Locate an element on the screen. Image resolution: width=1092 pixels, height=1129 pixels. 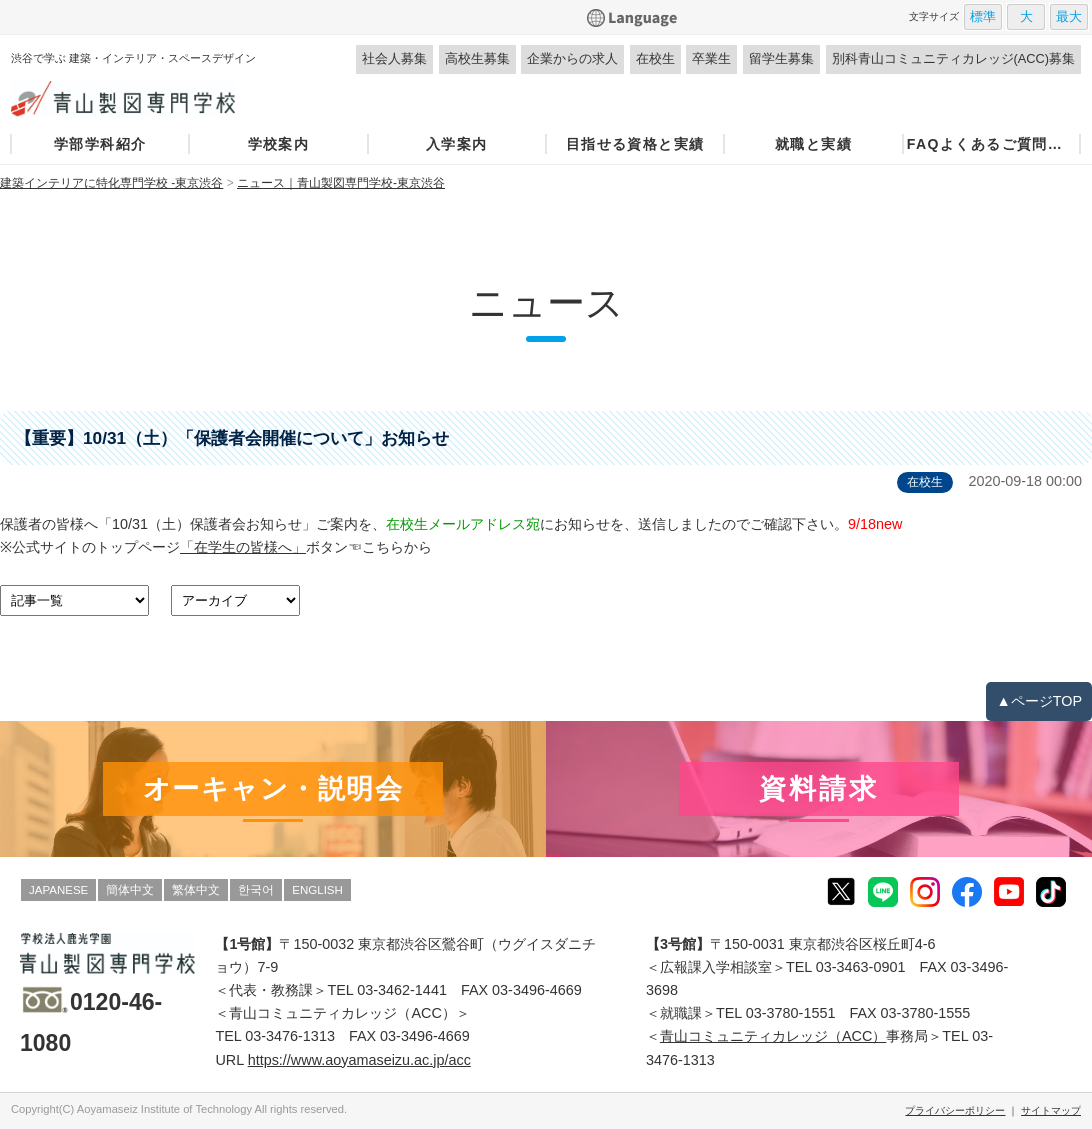
就職と実績 is located at coordinates (813, 144).